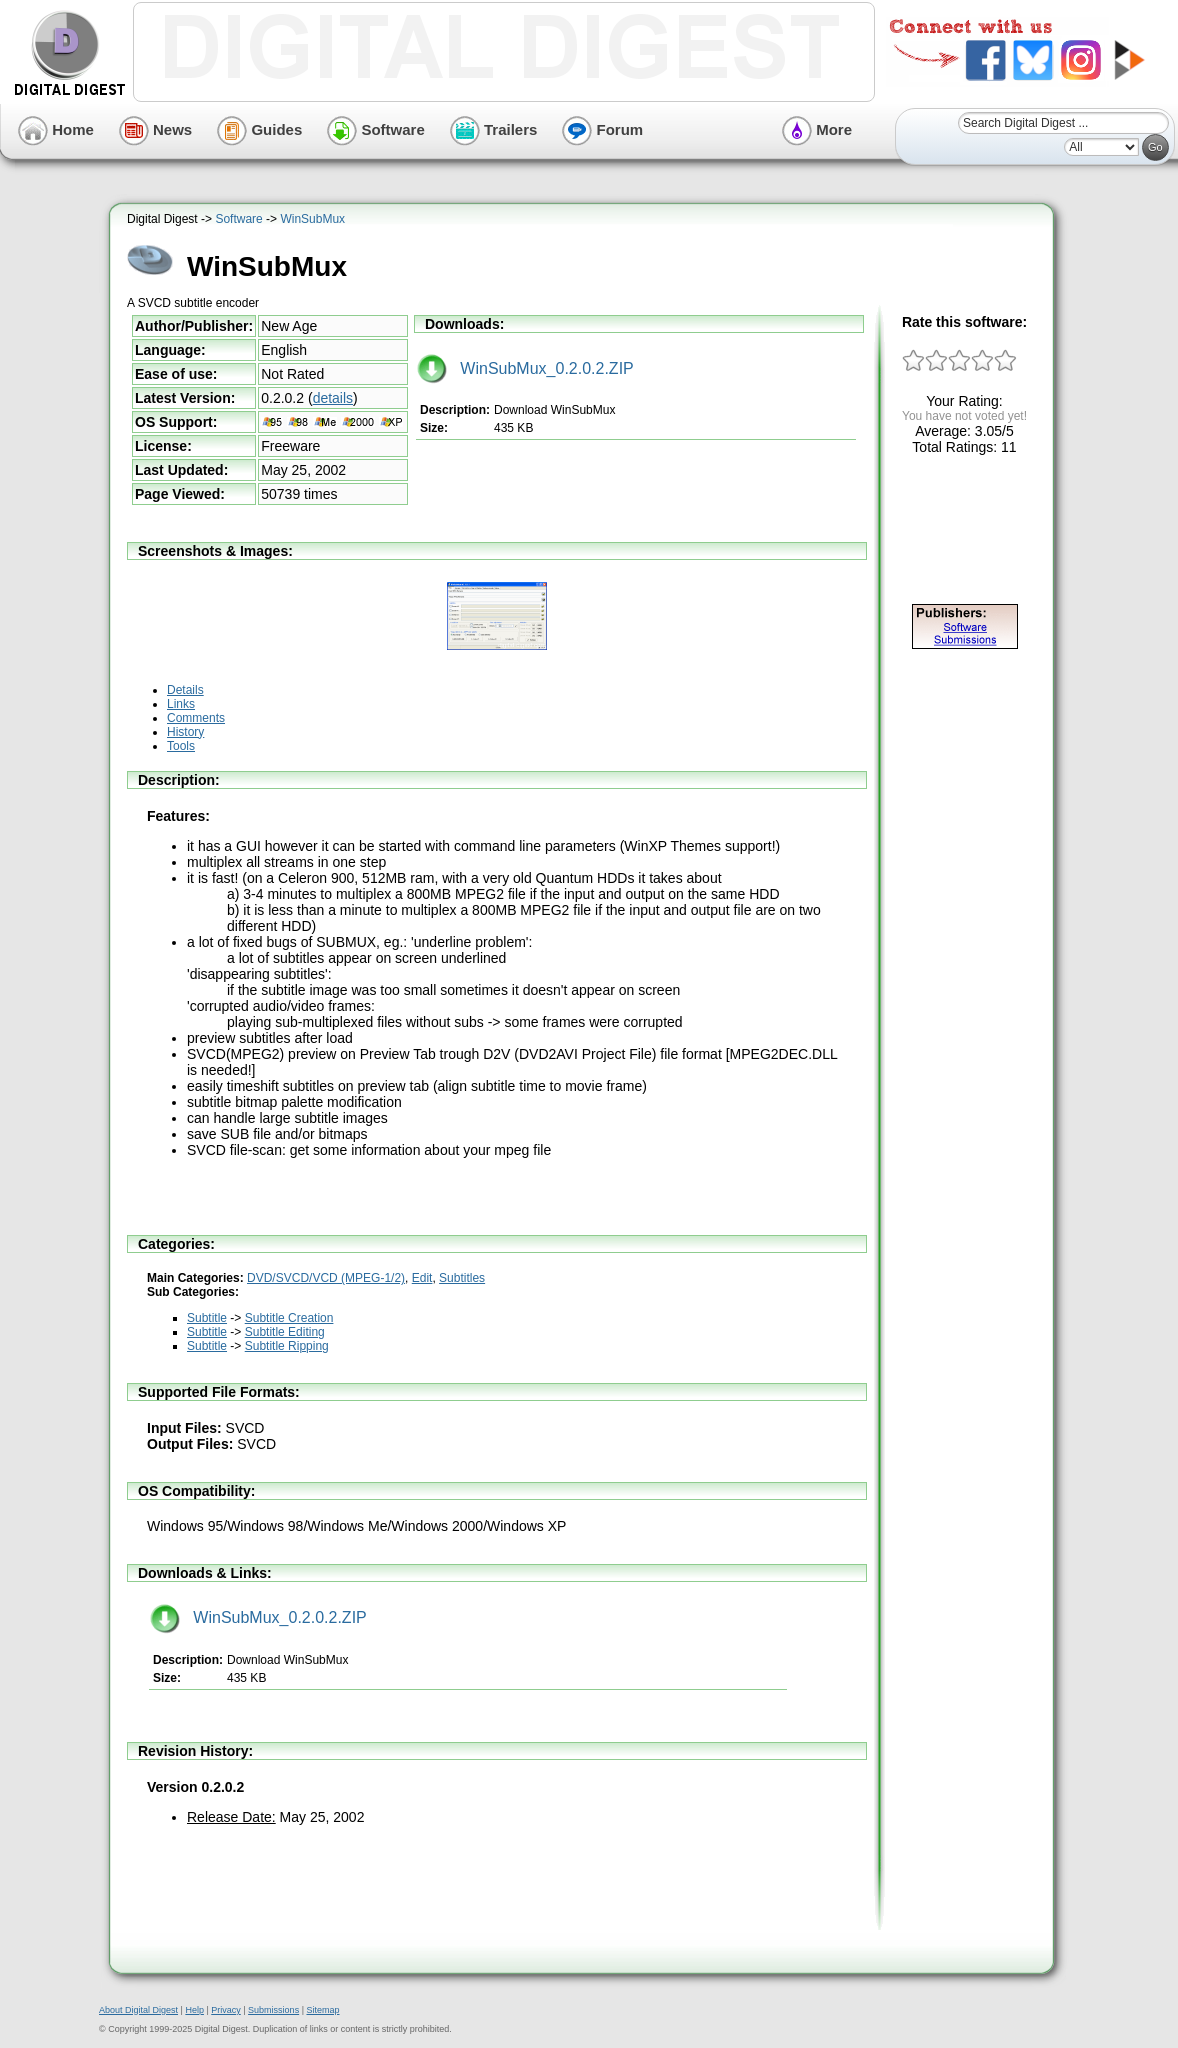 This screenshot has height=2048, width=1178. What do you see at coordinates (494, 129) in the screenshot?
I see `Trailers` at bounding box center [494, 129].